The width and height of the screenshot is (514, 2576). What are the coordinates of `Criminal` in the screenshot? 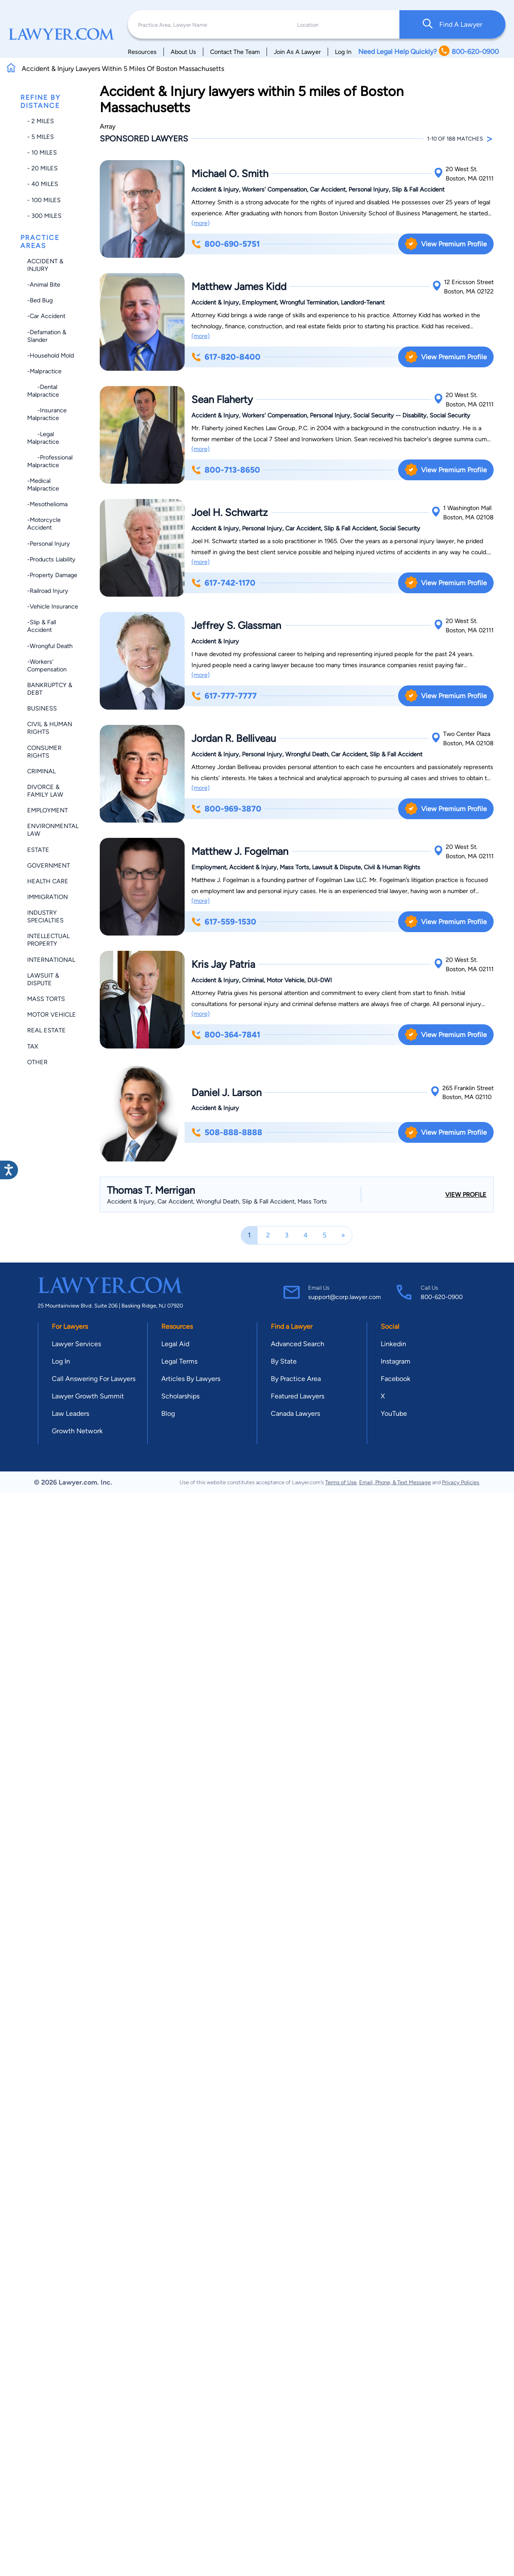 It's located at (41, 771).